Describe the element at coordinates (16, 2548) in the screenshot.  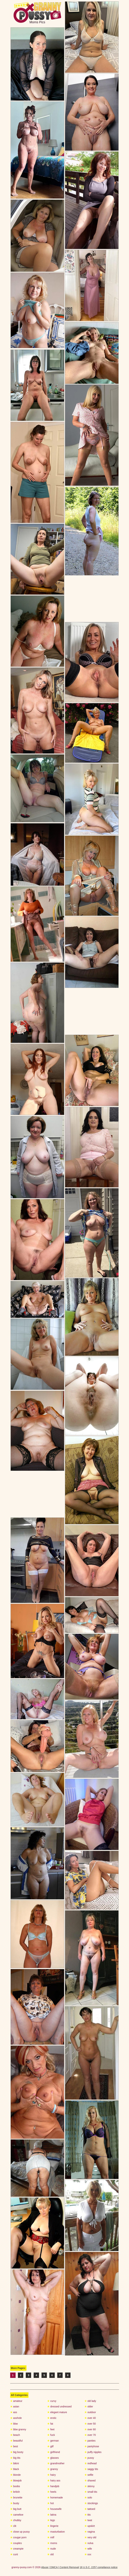
I see `creampie` at that location.